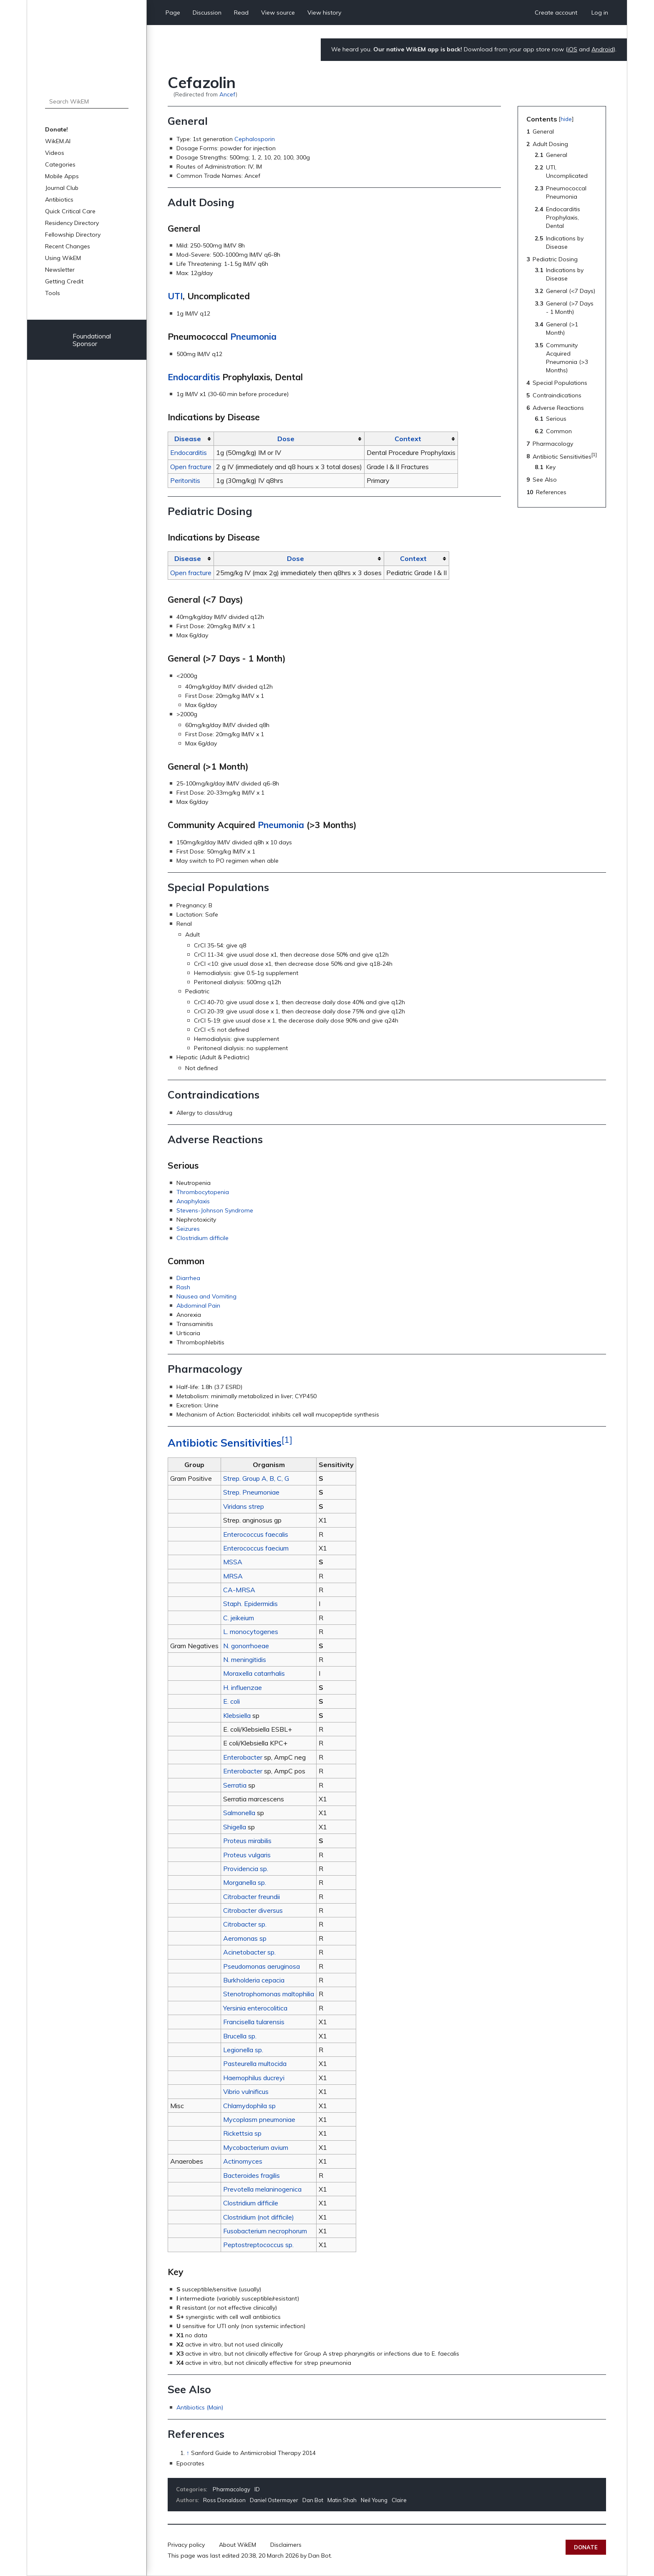 Image resolution: width=654 pixels, height=2576 pixels. I want to click on E. coli, so click(231, 1701).